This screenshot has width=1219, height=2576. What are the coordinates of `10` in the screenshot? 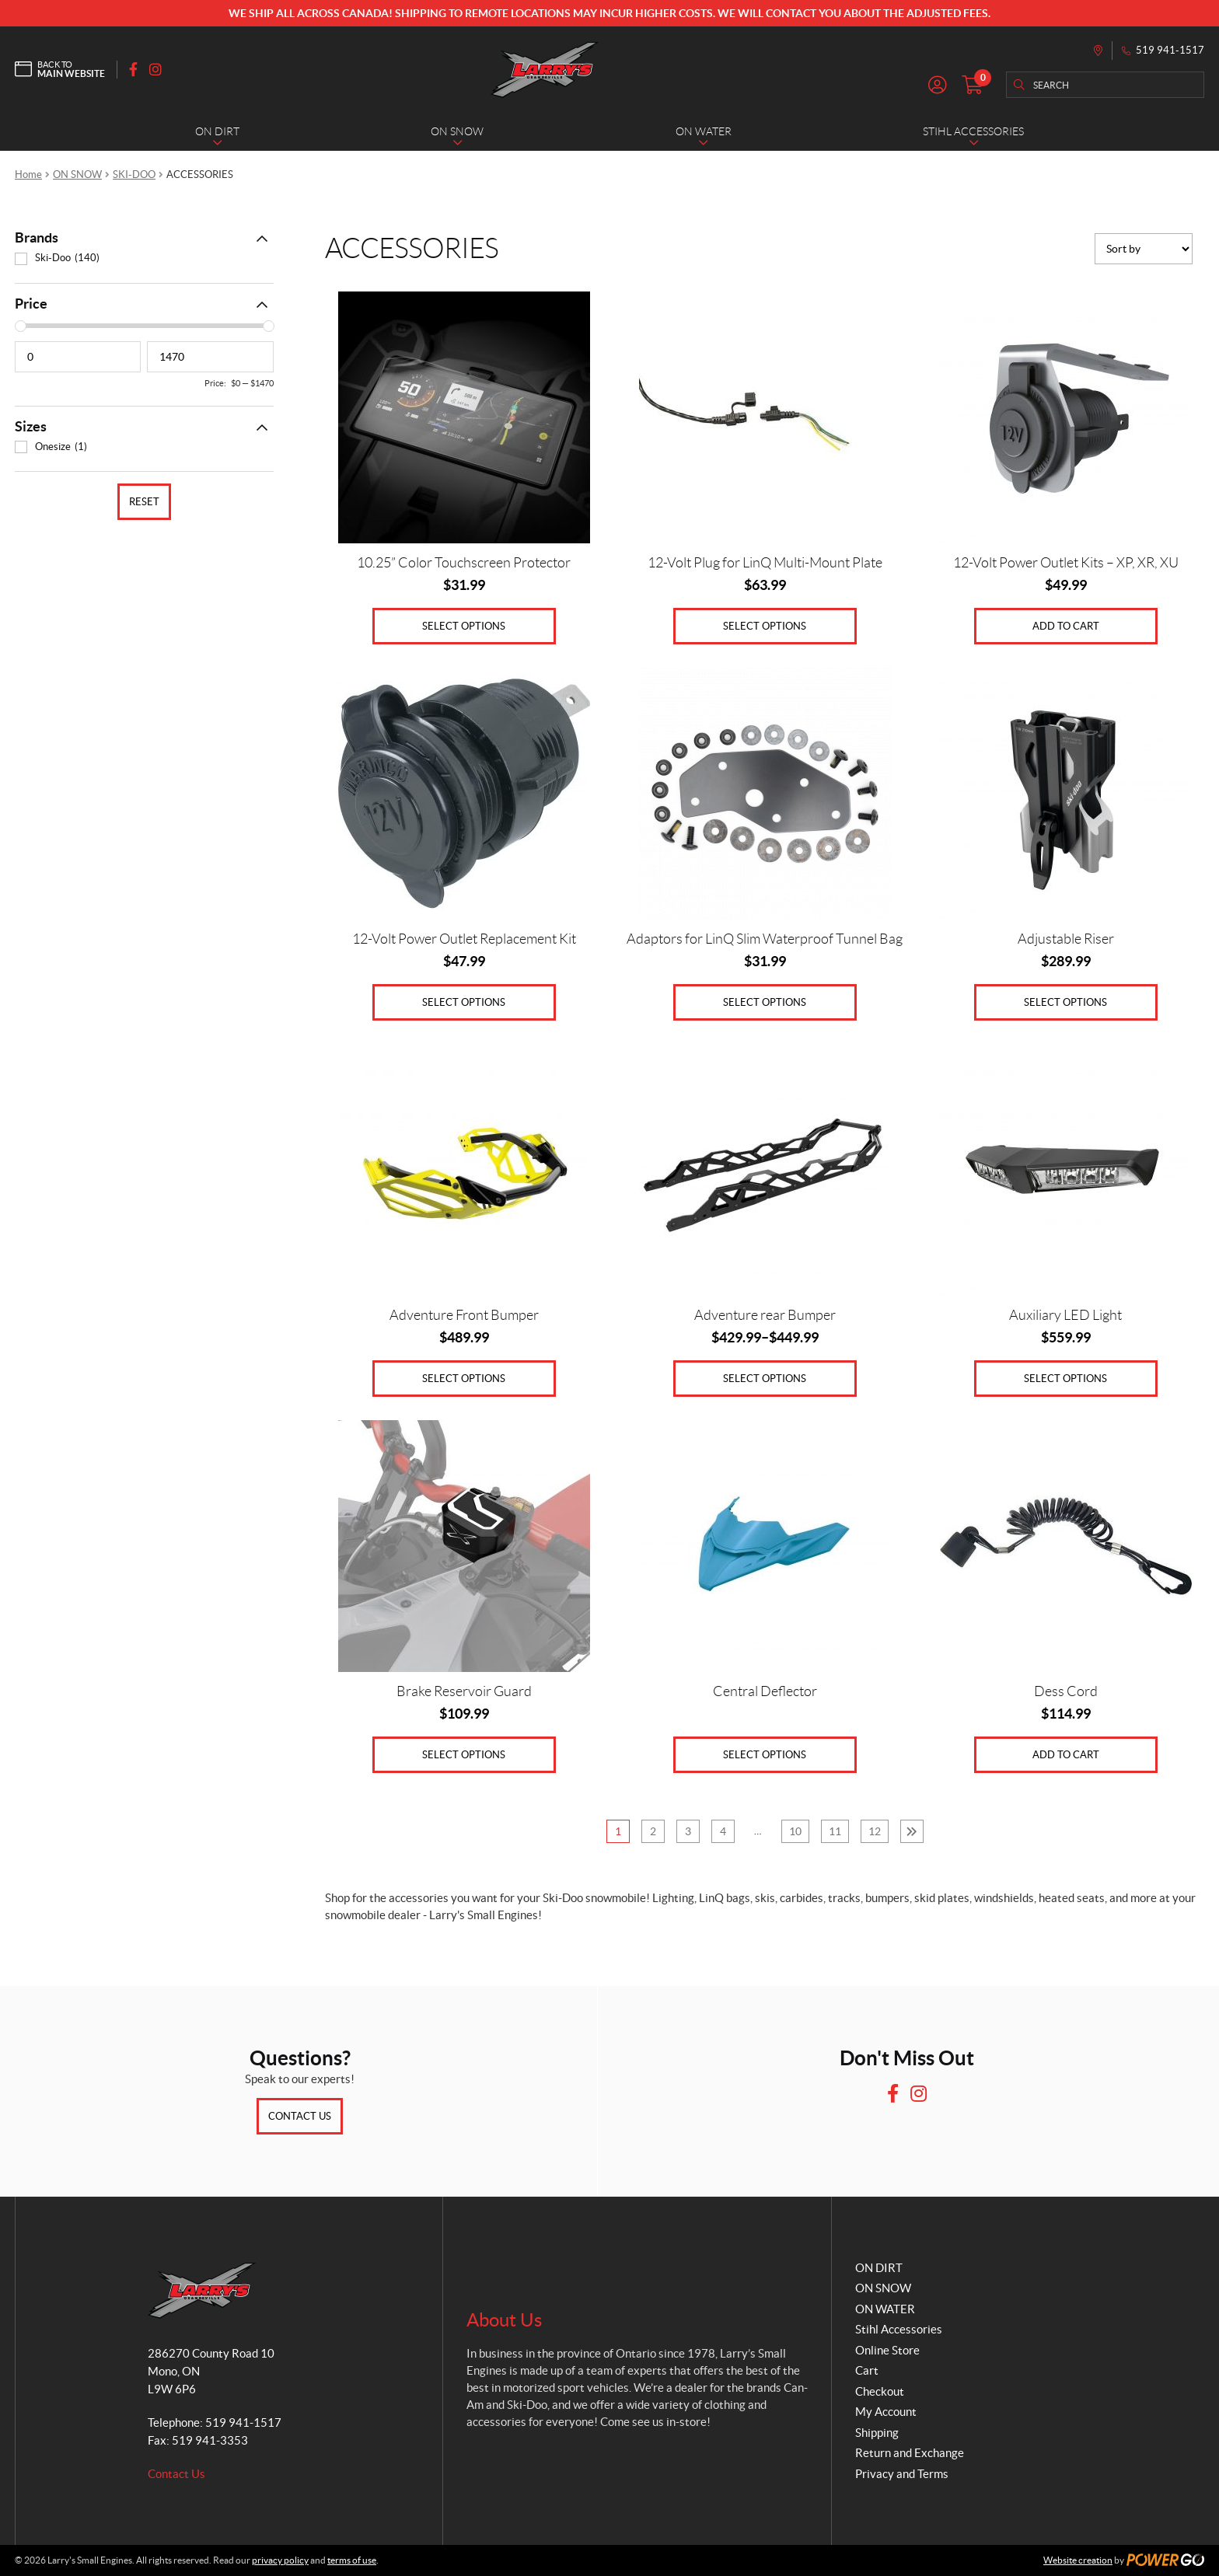 It's located at (795, 1831).